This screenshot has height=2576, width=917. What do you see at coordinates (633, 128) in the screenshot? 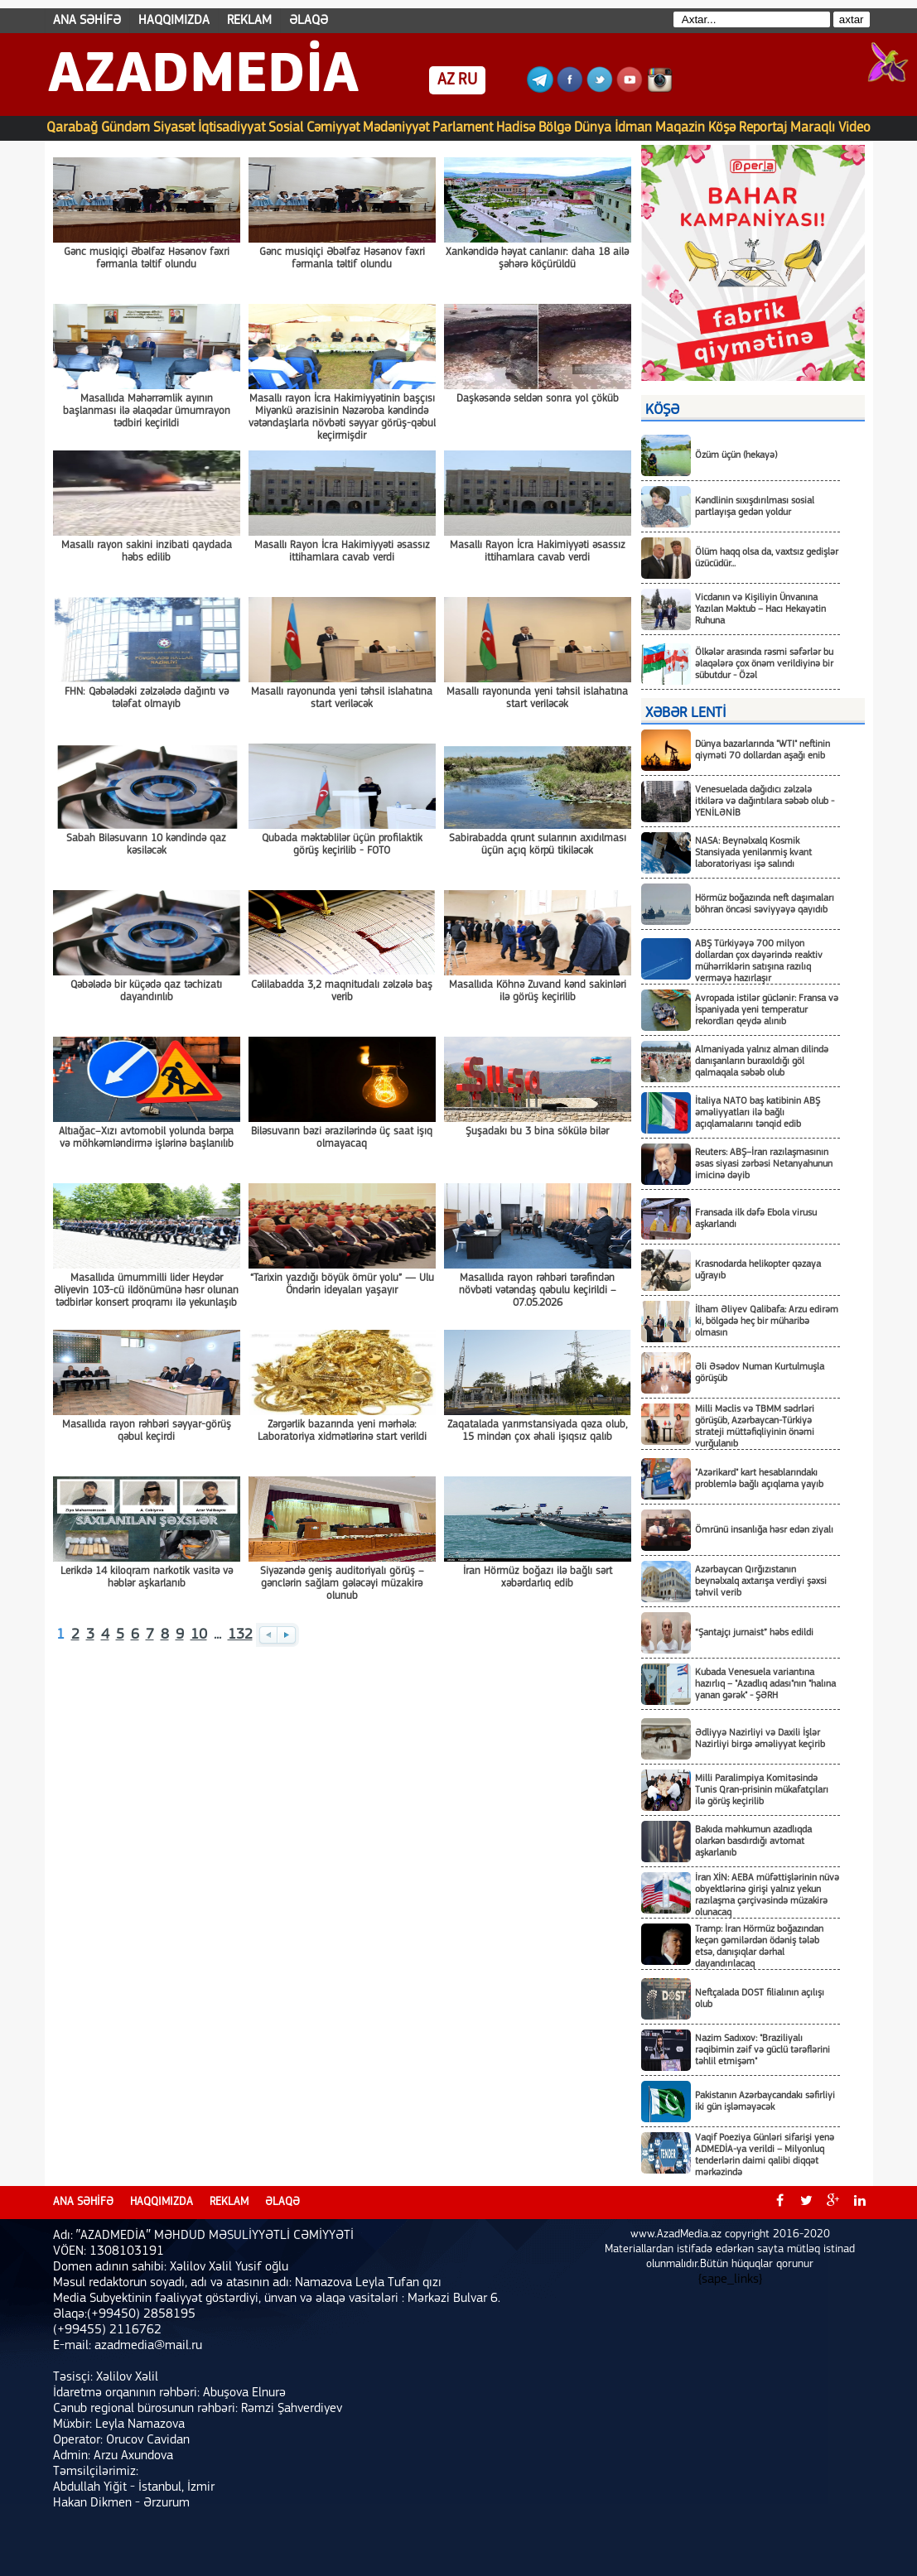
I see `İdman` at bounding box center [633, 128].